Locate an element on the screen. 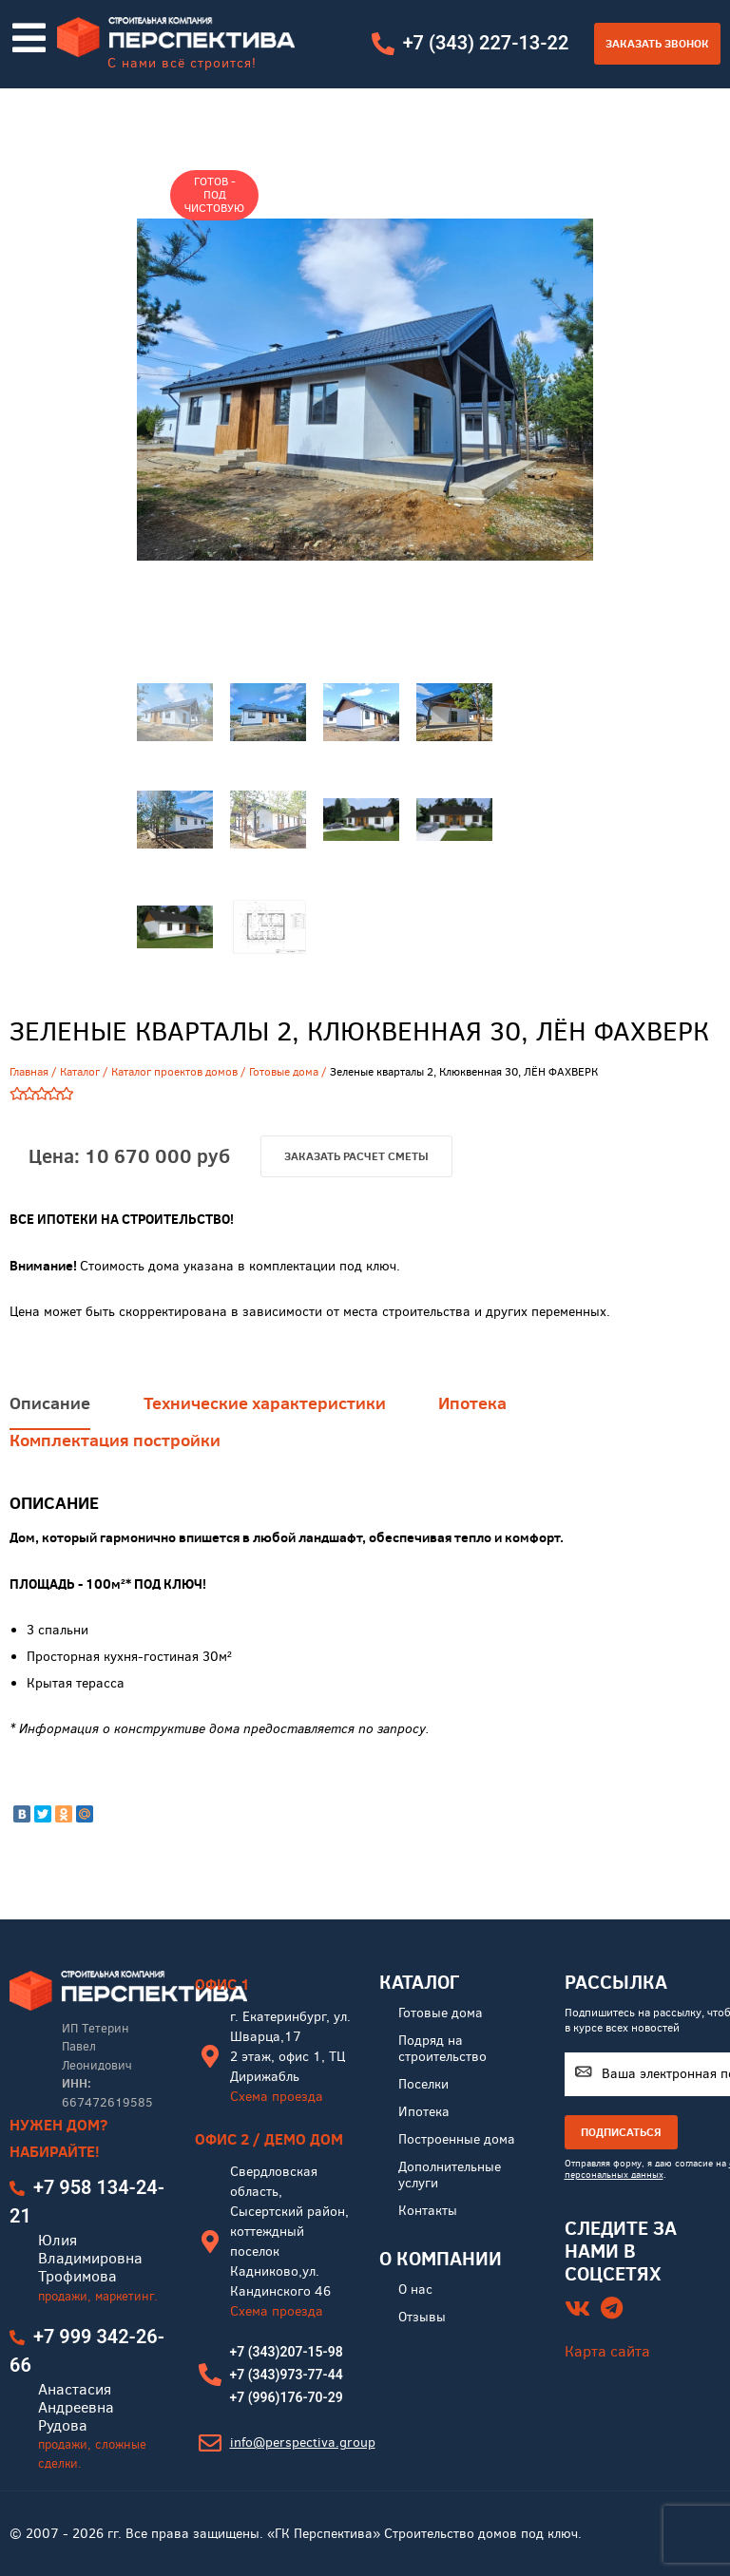 The image size is (730, 2576). О нас is located at coordinates (415, 2291).